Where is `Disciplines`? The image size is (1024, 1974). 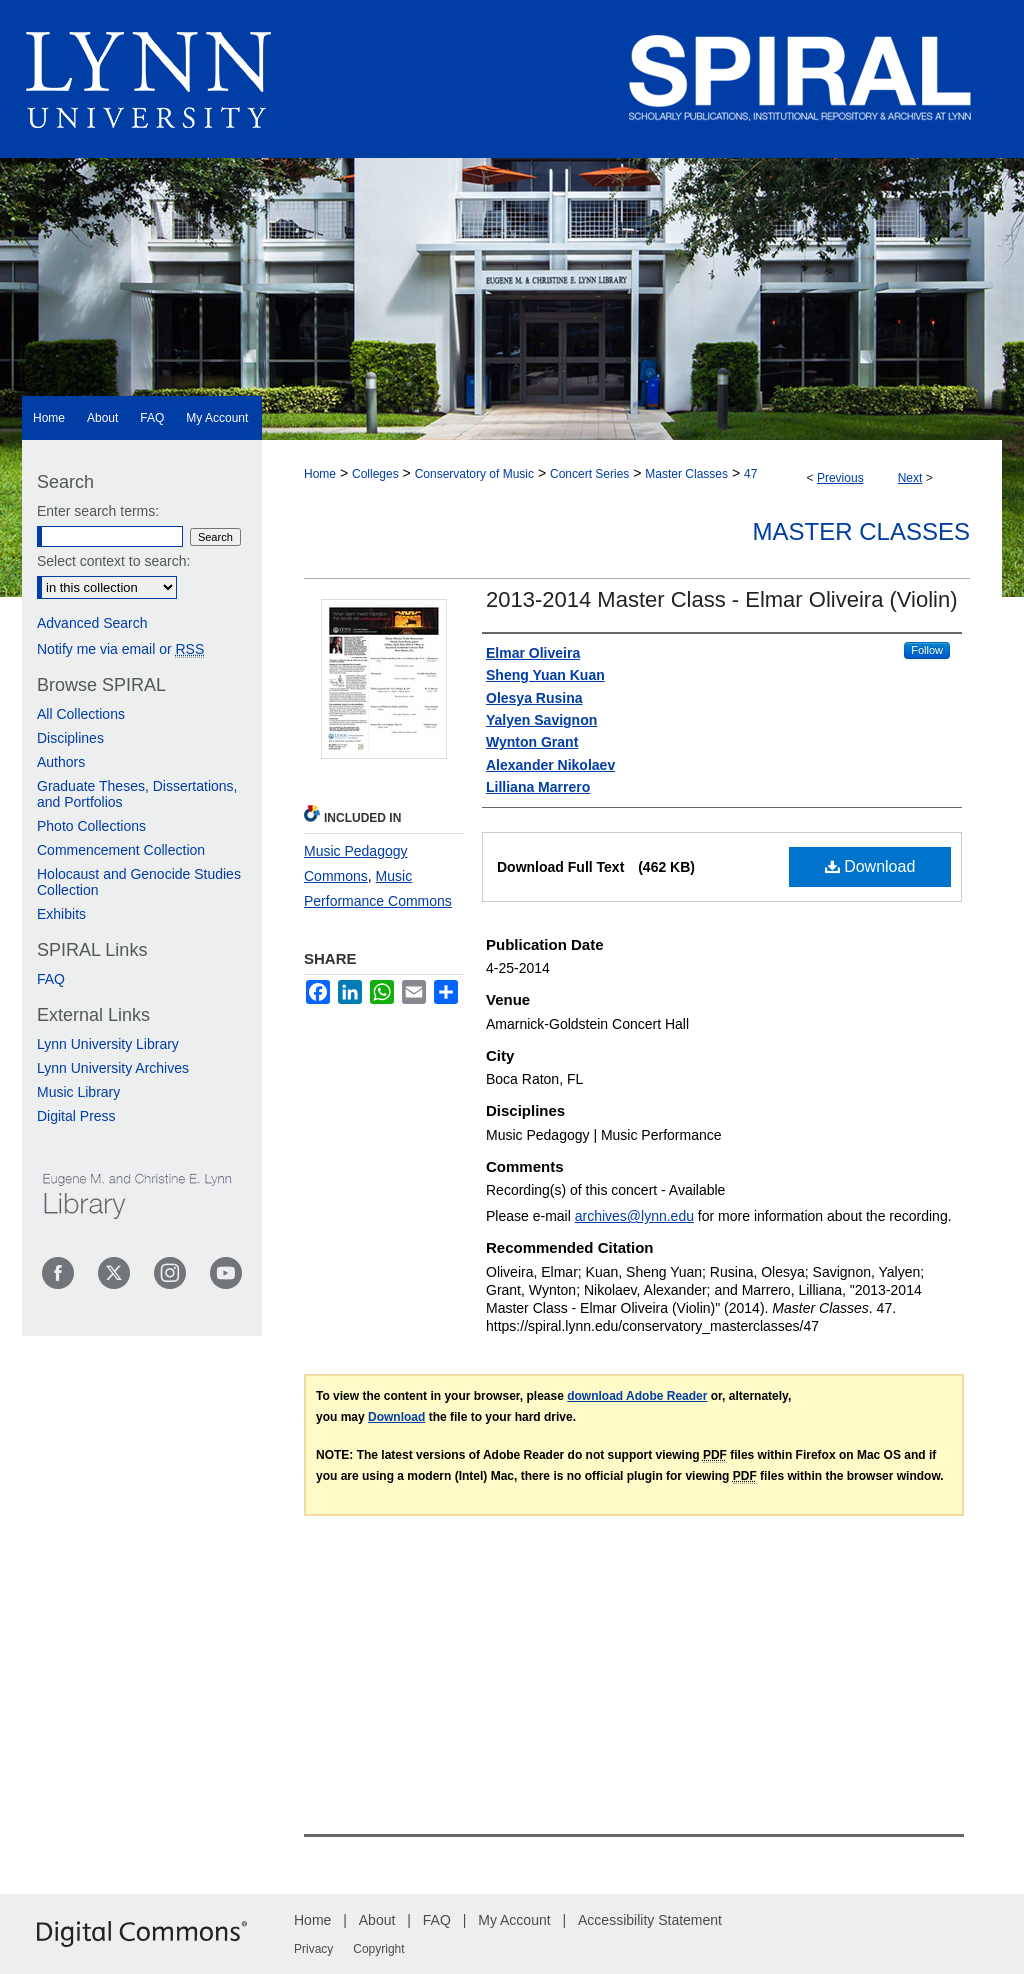
Disciplines is located at coordinates (70, 738).